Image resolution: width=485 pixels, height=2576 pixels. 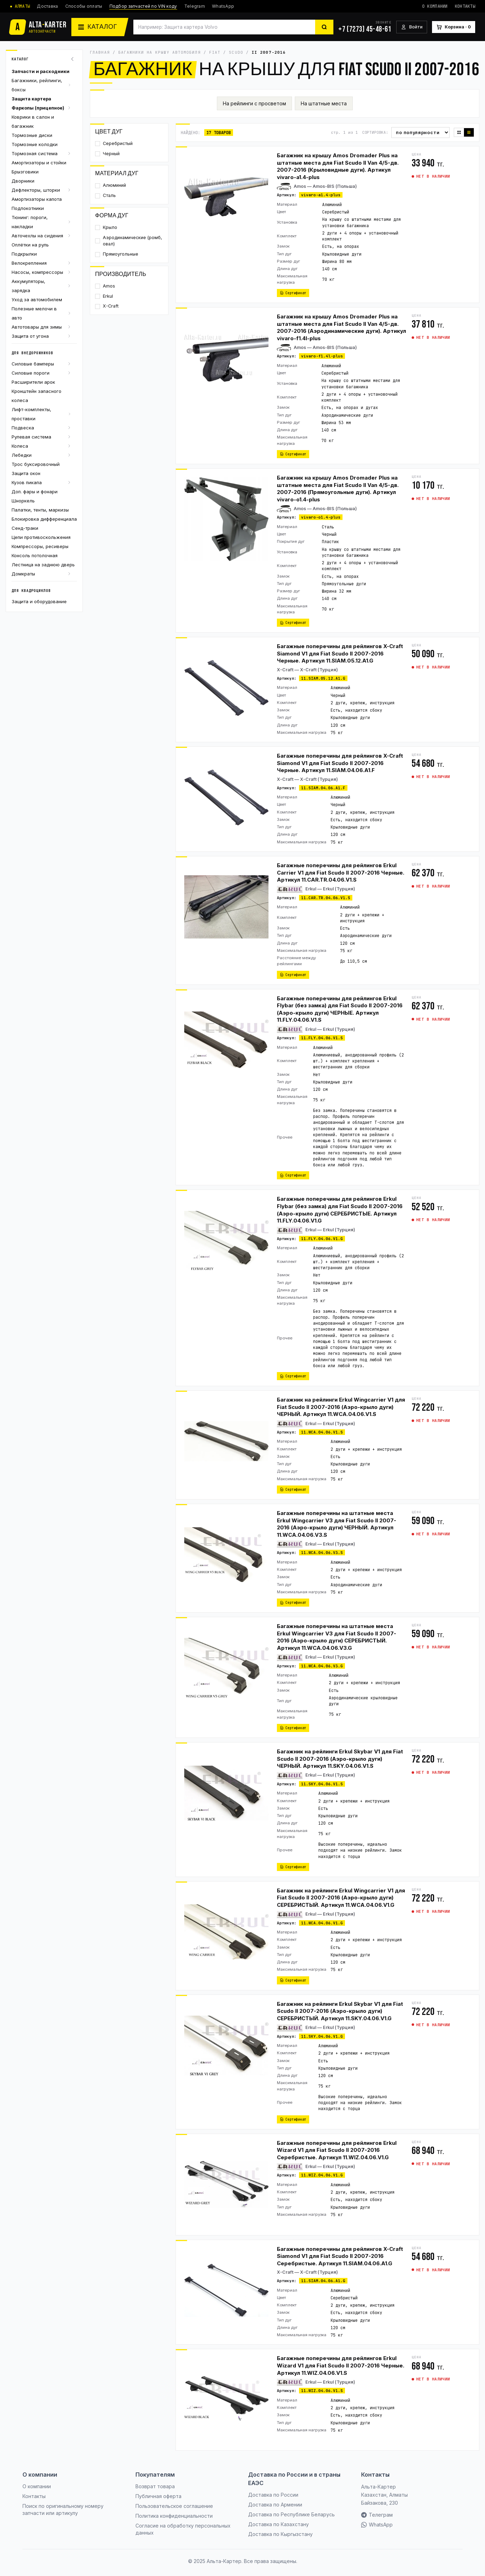 What do you see at coordinates (322, 1665) in the screenshot?
I see `11.WCA.04.06.V3.G` at bounding box center [322, 1665].